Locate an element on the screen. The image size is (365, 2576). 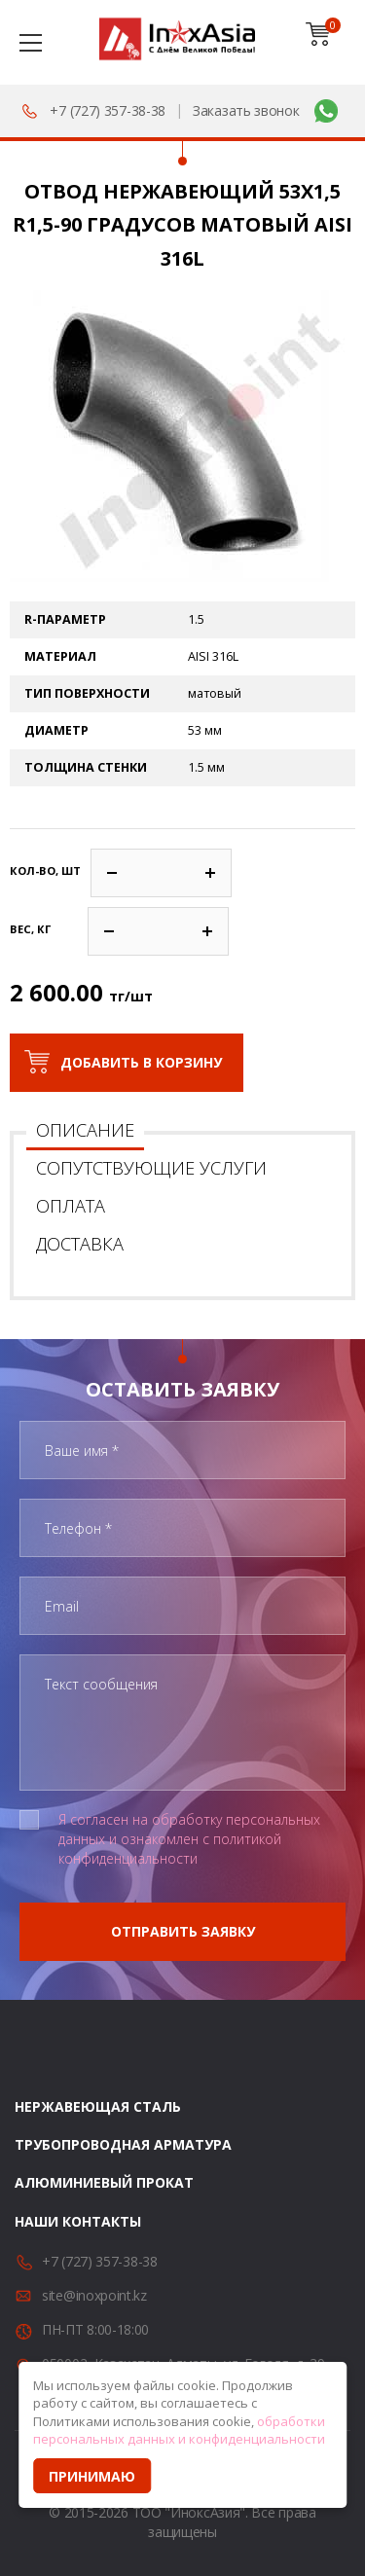
Описание is located at coordinates (85, 1130).